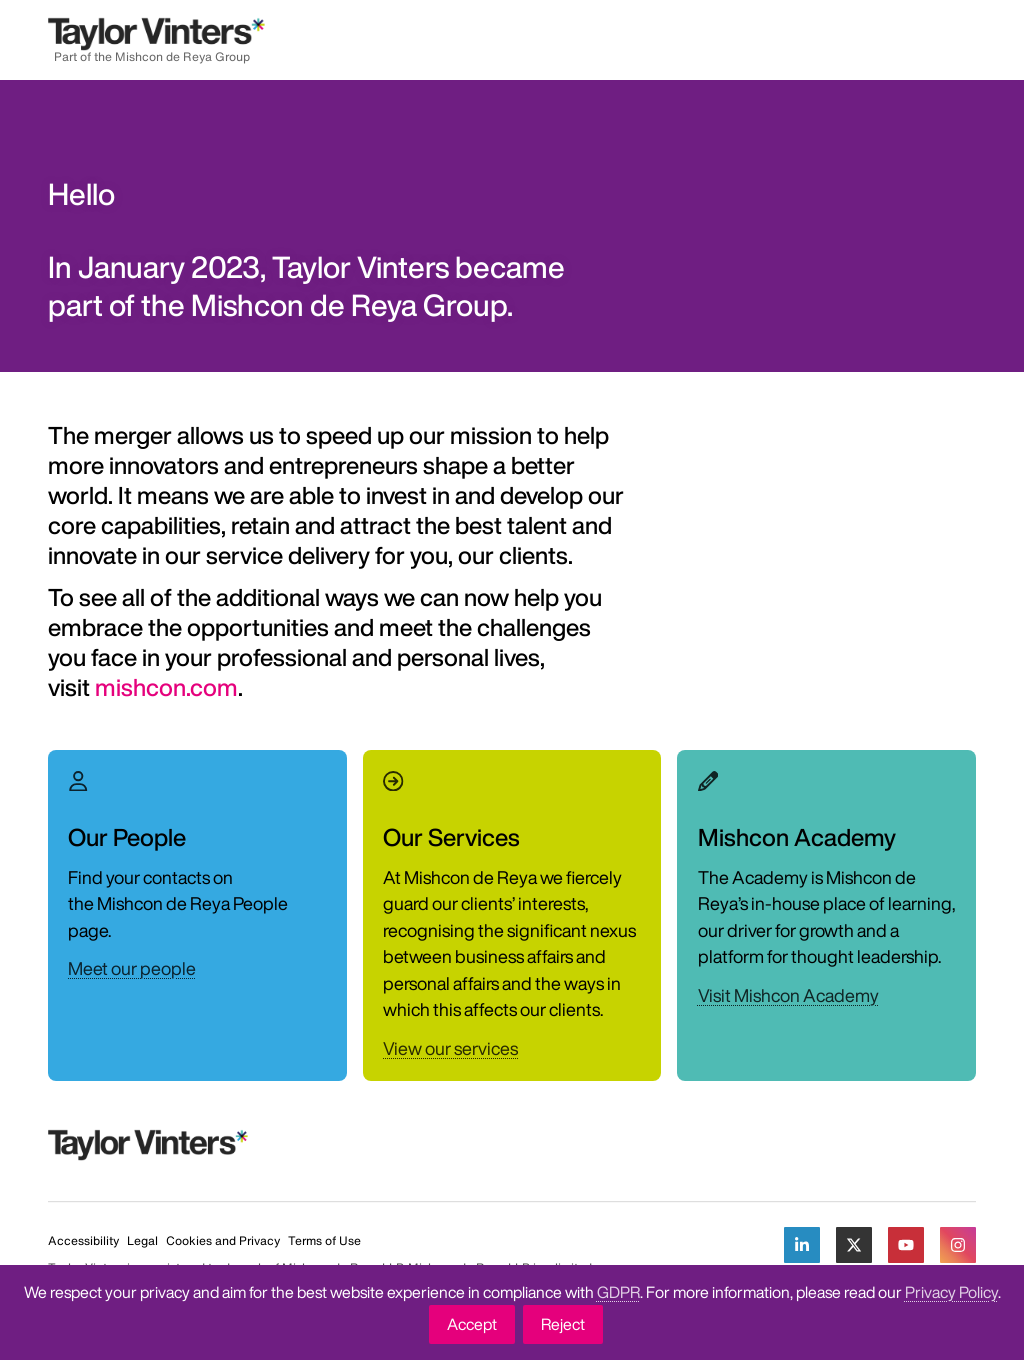 This screenshot has width=1024, height=1360. Describe the element at coordinates (618, 1292) in the screenshot. I see `GDPR` at that location.